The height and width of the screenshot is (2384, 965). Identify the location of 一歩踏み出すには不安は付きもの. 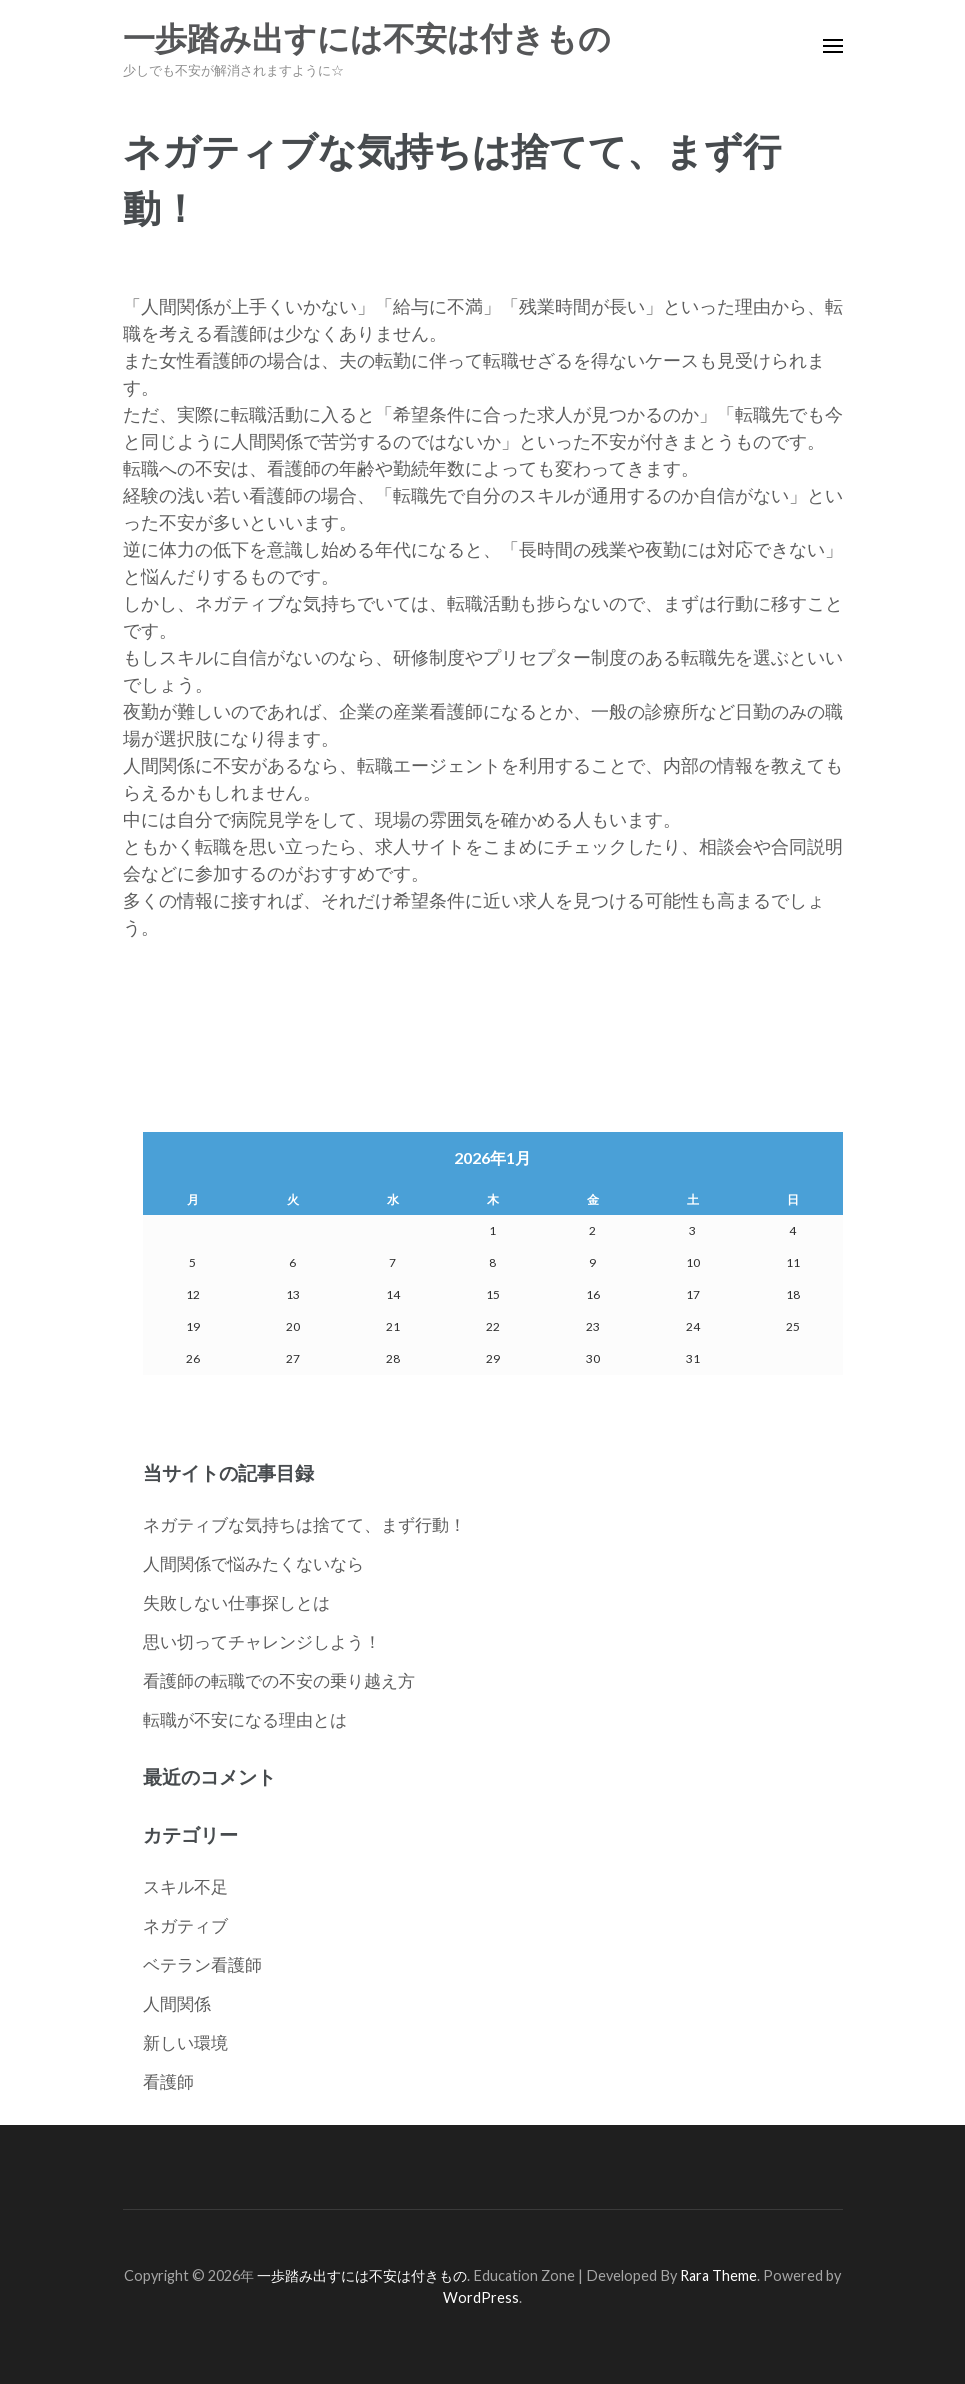
(367, 39).